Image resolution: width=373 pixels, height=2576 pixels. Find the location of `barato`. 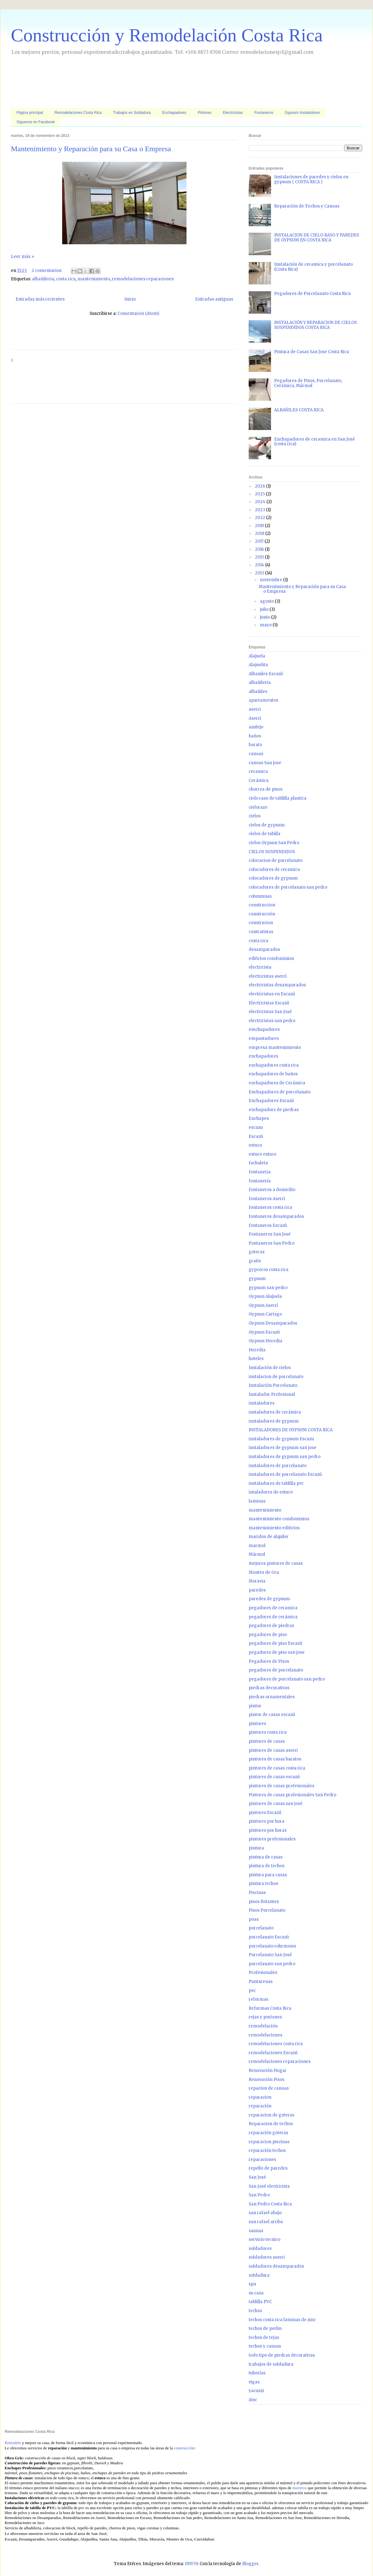

barato is located at coordinates (255, 744).